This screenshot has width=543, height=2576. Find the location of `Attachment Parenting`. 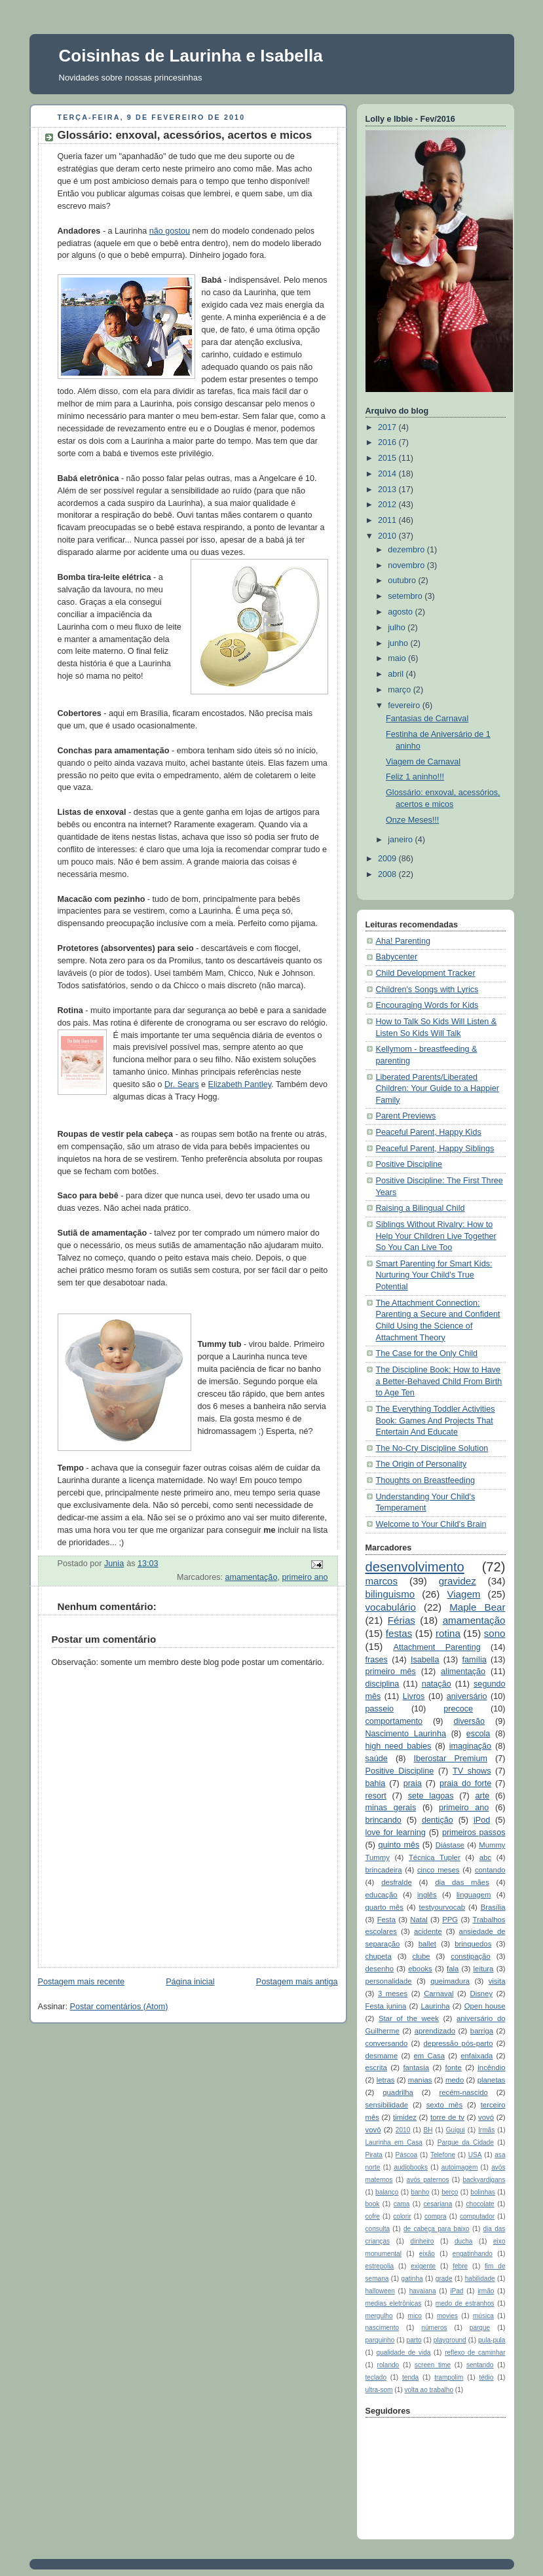

Attachment Parenting is located at coordinates (437, 1647).